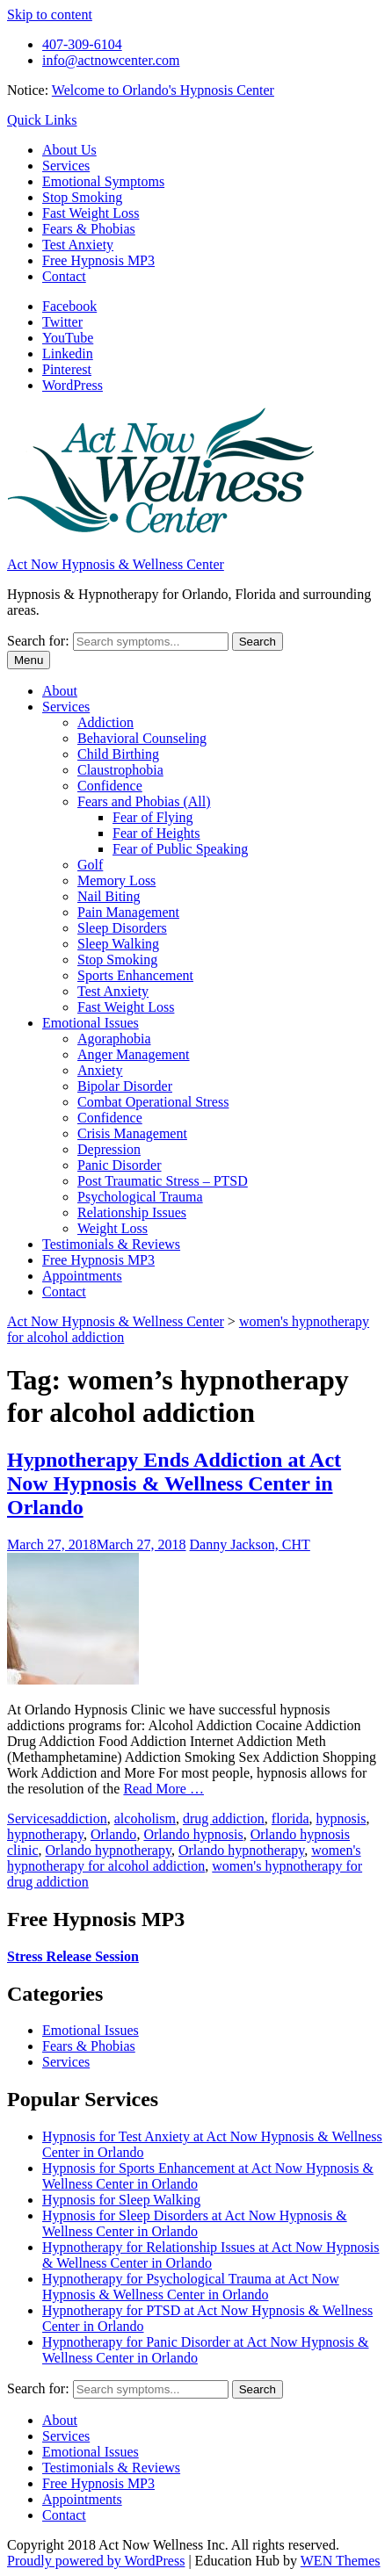 The image size is (392, 2576). I want to click on info@actnowcenter.com, so click(110, 60).